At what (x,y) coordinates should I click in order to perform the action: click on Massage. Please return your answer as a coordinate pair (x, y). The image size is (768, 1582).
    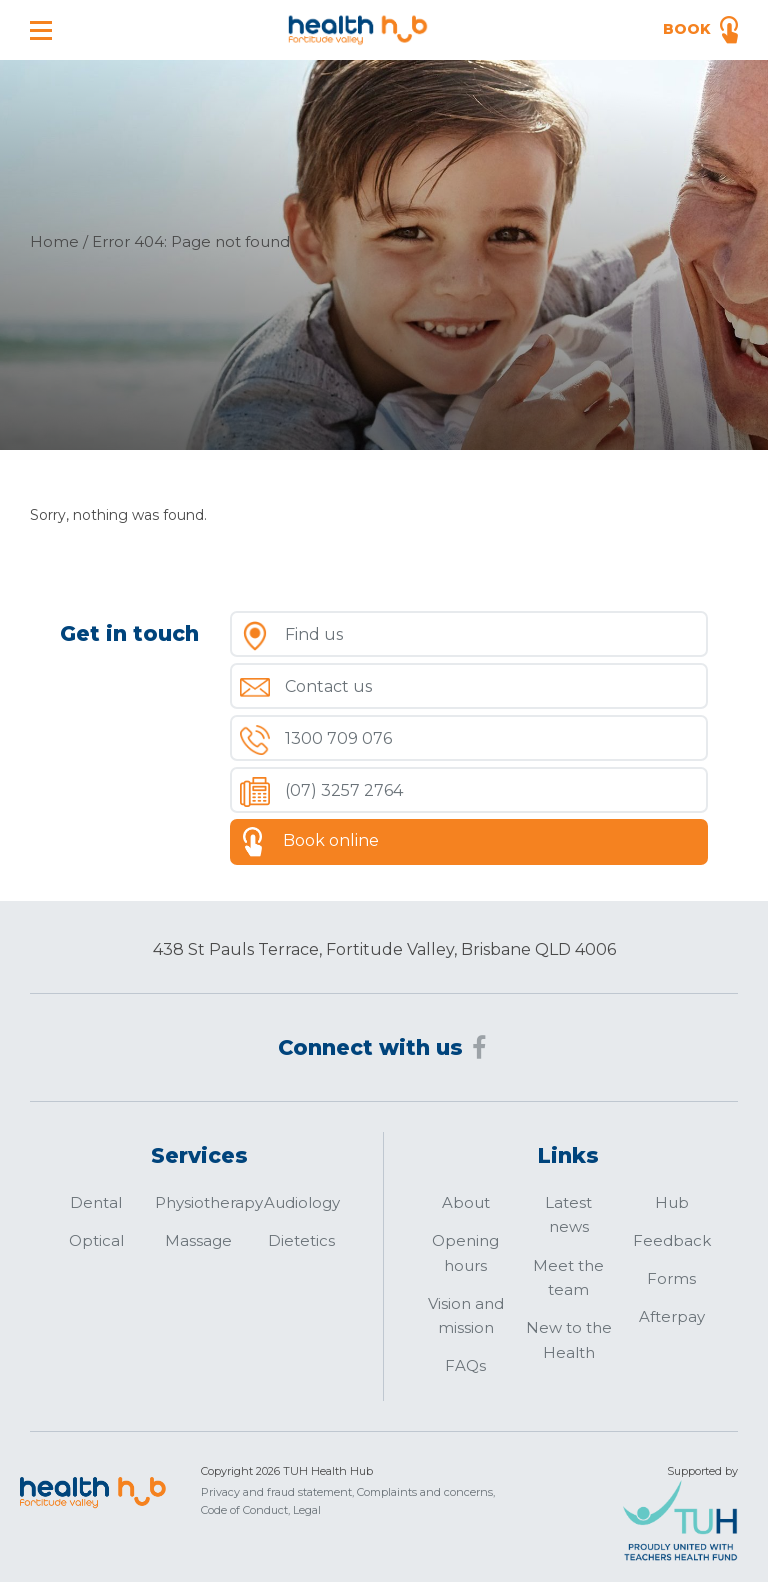
    Looking at the image, I should click on (198, 1240).